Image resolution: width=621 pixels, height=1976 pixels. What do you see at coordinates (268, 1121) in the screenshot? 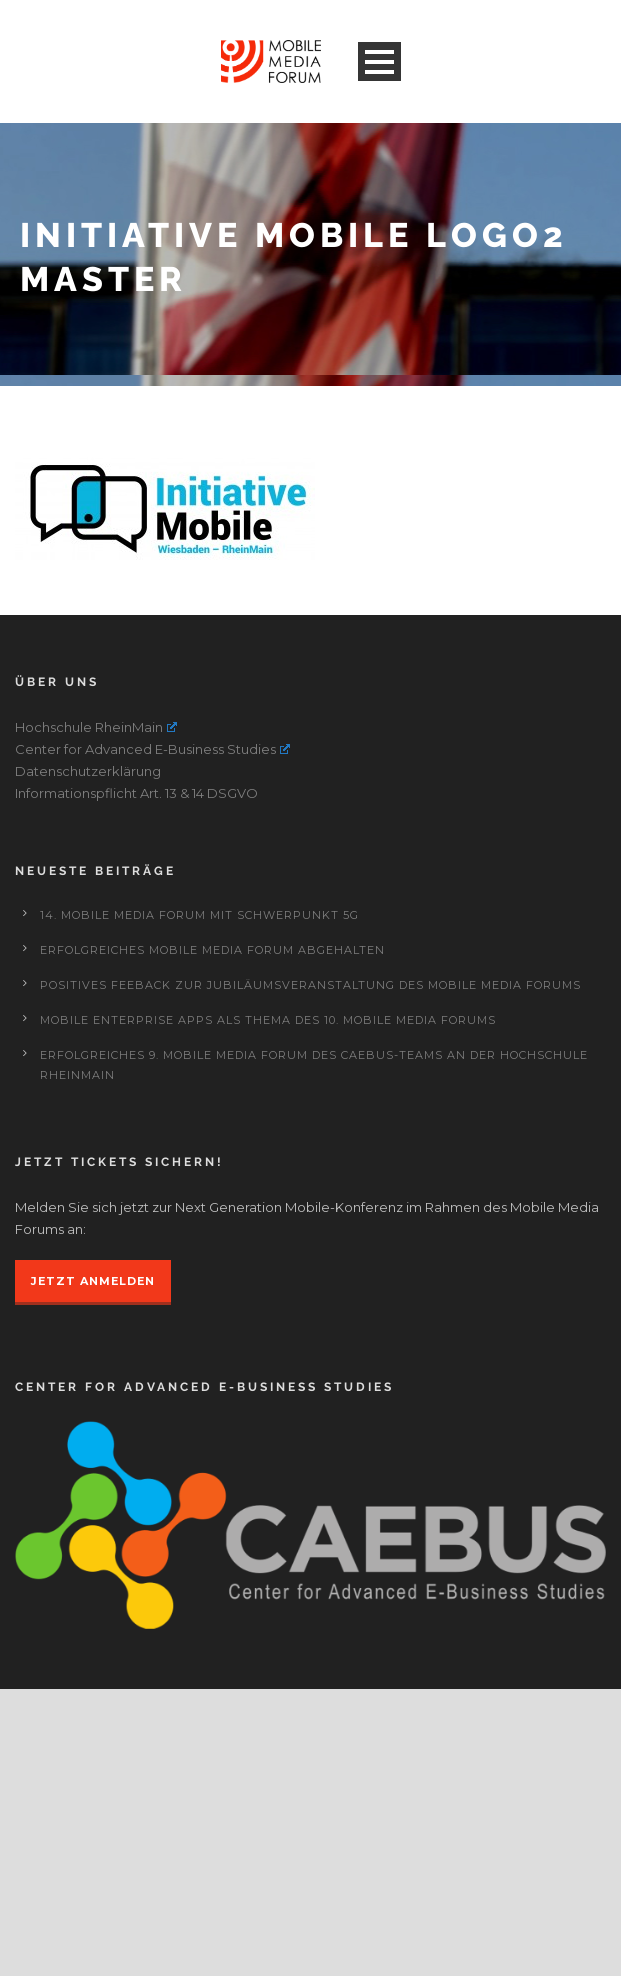
I see `Mobile Enterprise Apps als Thema des 10. Mobile Media Forums` at bounding box center [268, 1121].